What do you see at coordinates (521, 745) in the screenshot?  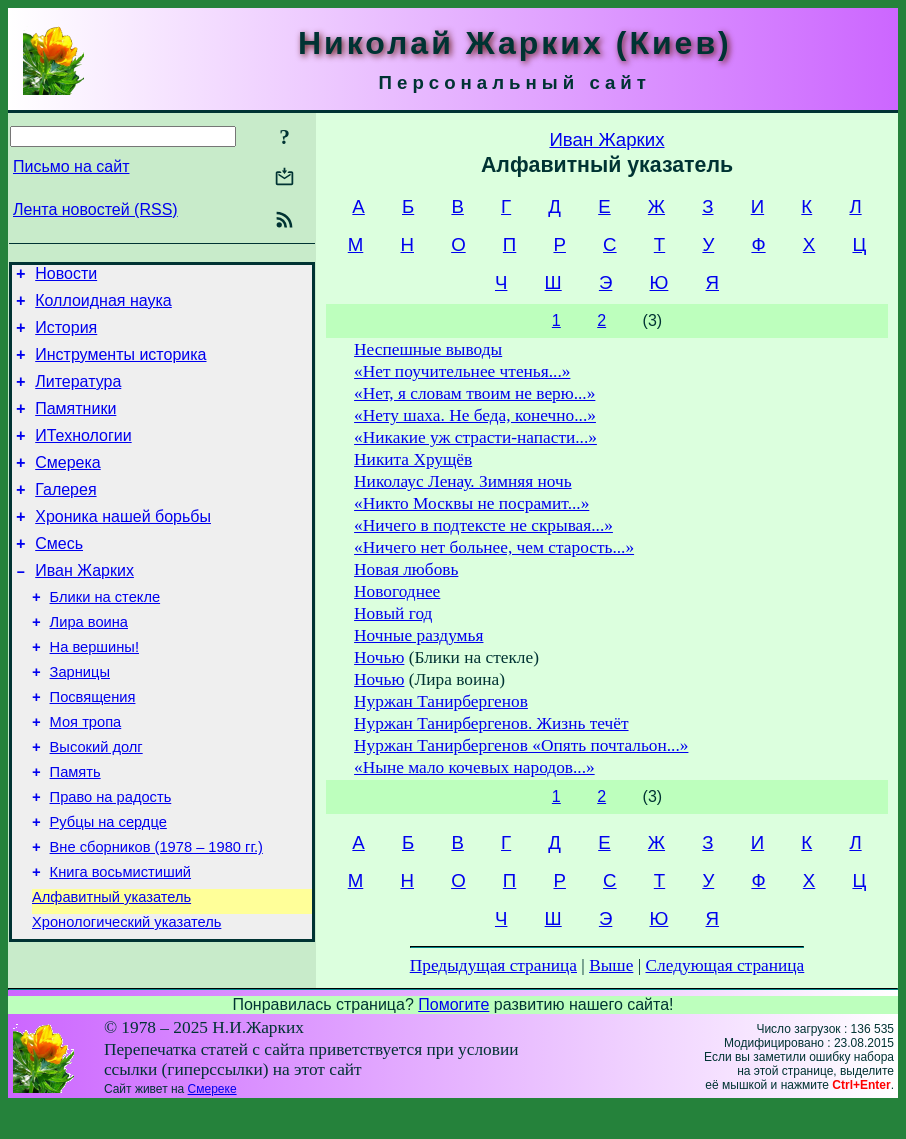 I see `Нуржан Танирбергенов «Опять почтальон...»` at bounding box center [521, 745].